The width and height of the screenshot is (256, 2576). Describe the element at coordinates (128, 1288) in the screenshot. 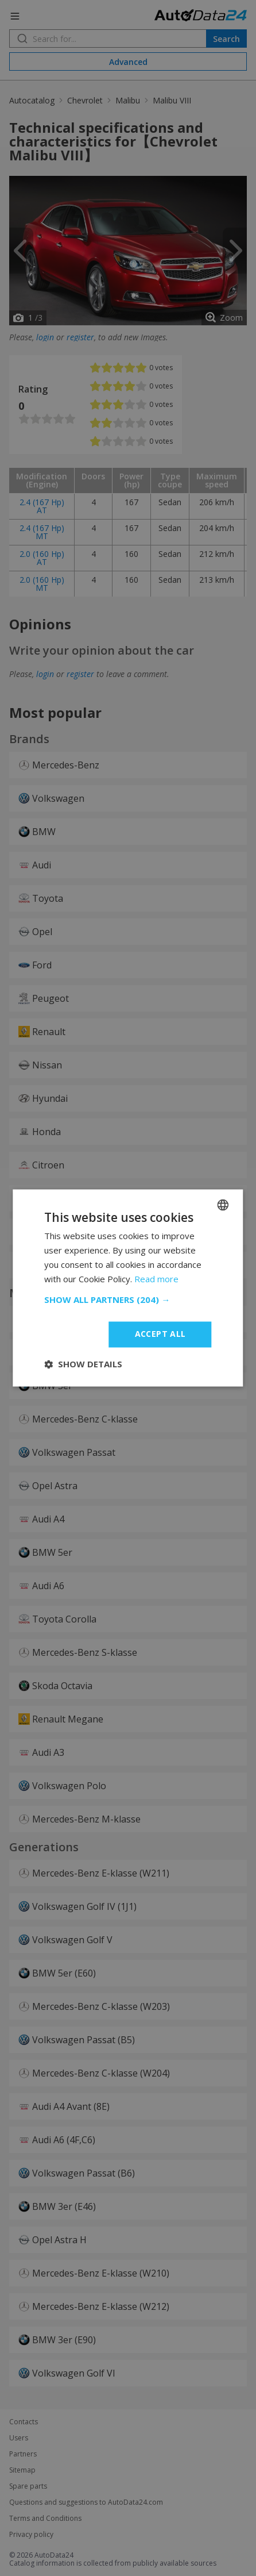

I see `[dialog]` at that location.